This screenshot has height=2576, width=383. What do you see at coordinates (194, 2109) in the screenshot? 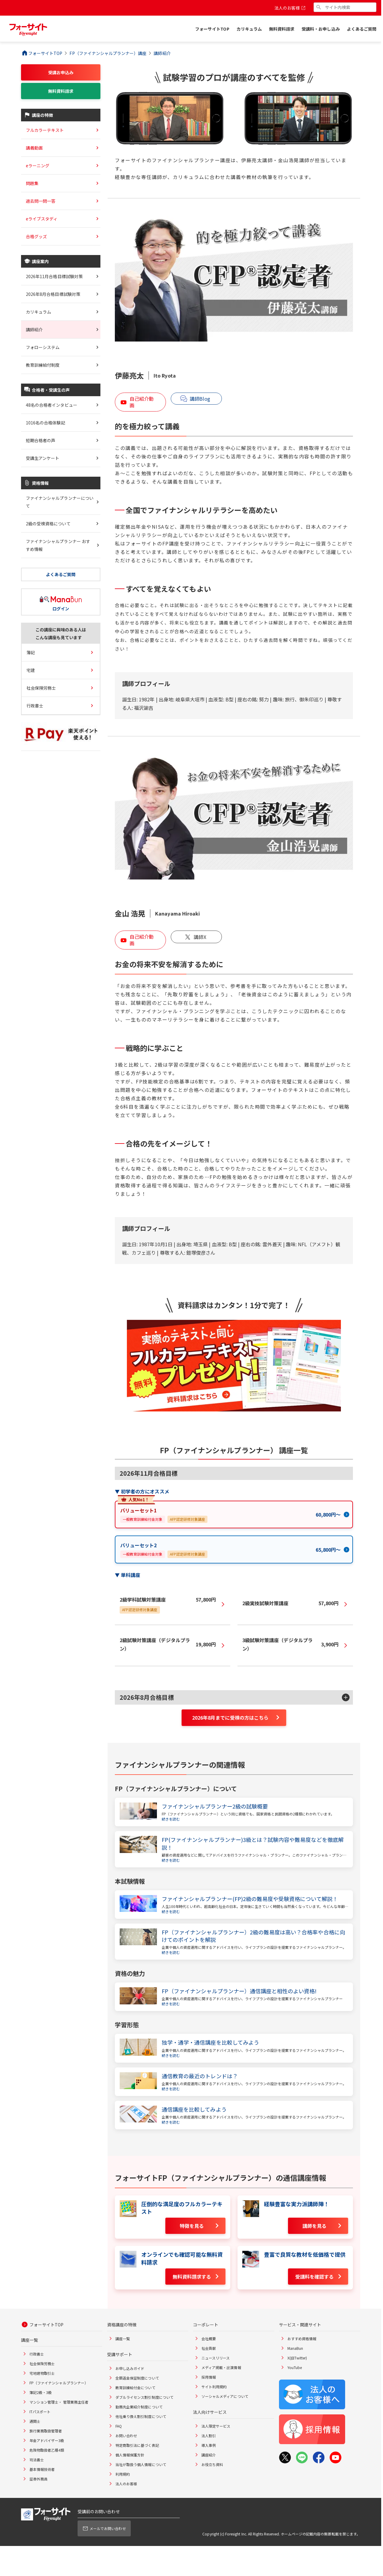
I see `通信講座を比較してみよう` at bounding box center [194, 2109].